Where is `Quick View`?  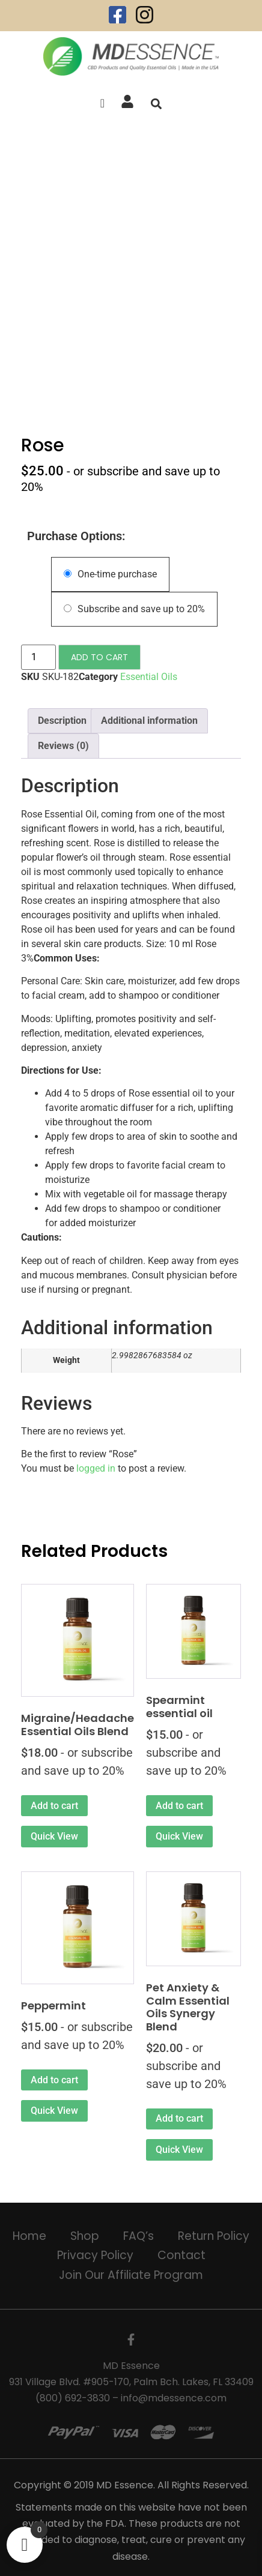 Quick View is located at coordinates (54, 1836).